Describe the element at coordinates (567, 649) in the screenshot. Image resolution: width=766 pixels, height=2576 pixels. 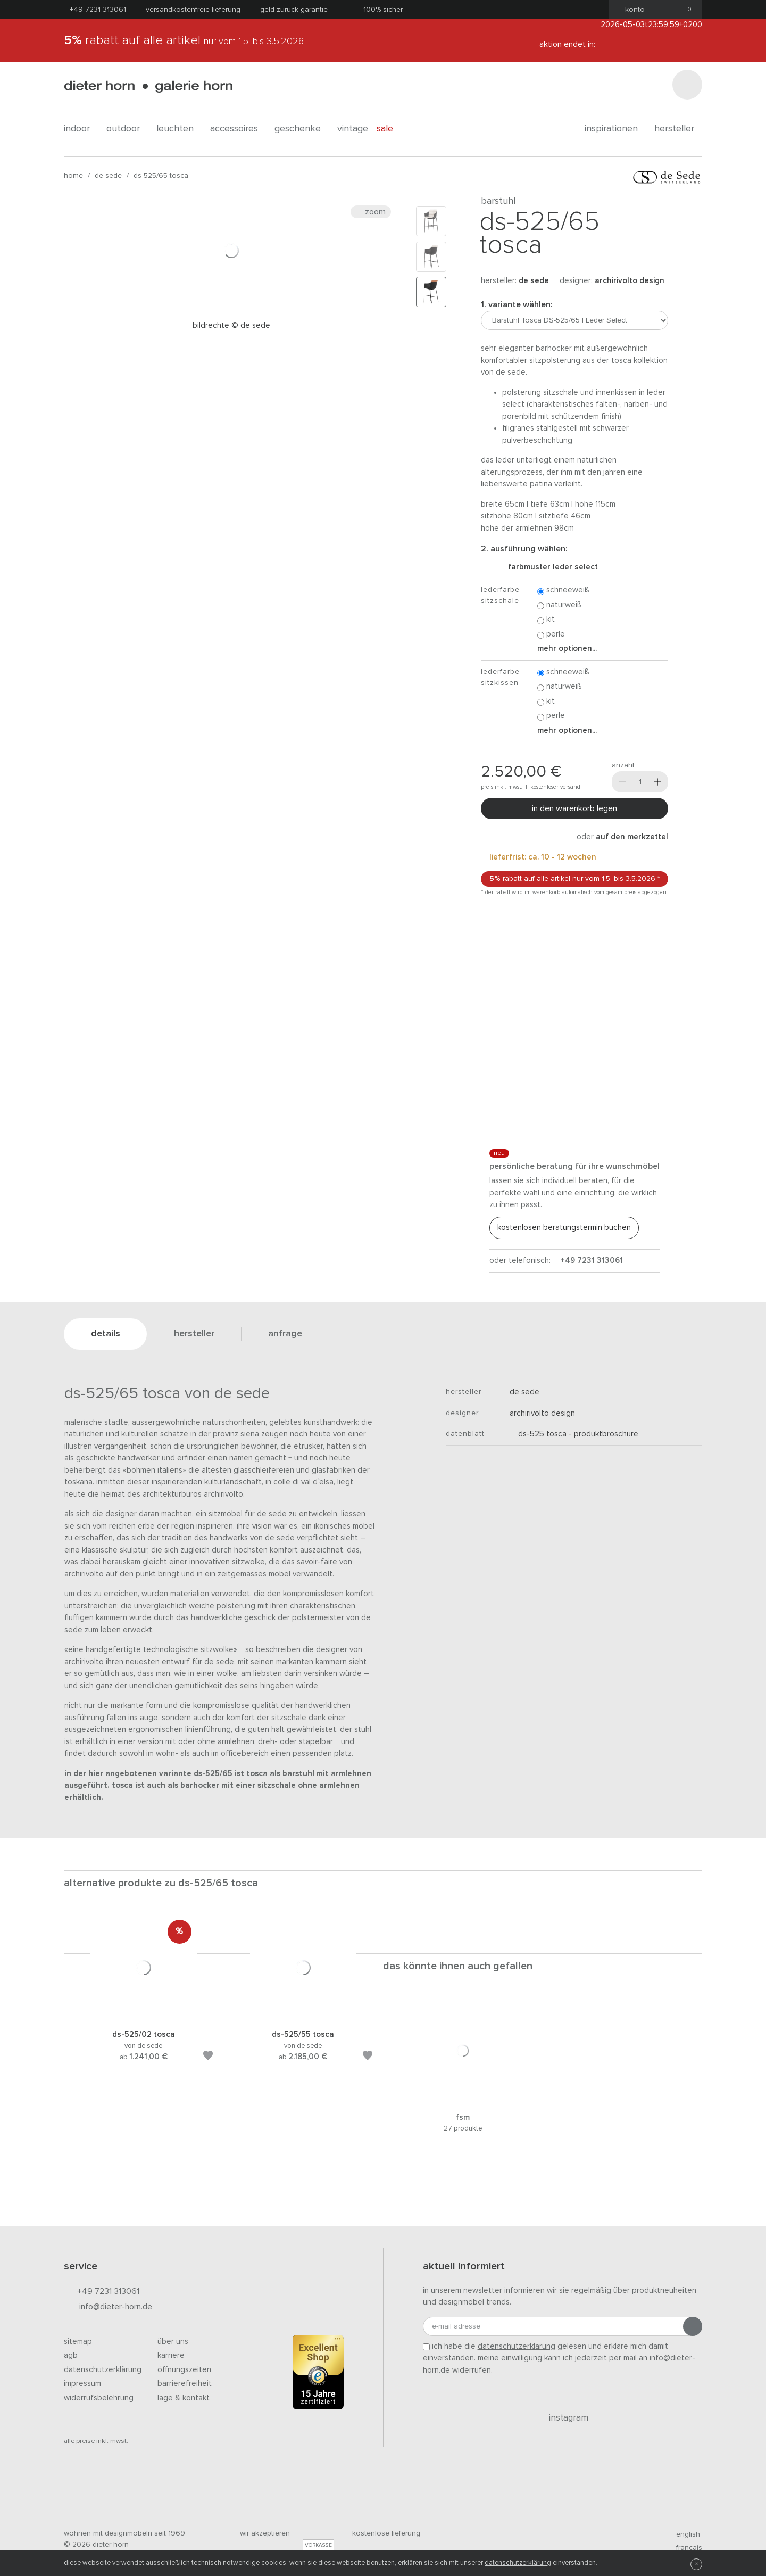
I see `Mehr Optionen...` at that location.